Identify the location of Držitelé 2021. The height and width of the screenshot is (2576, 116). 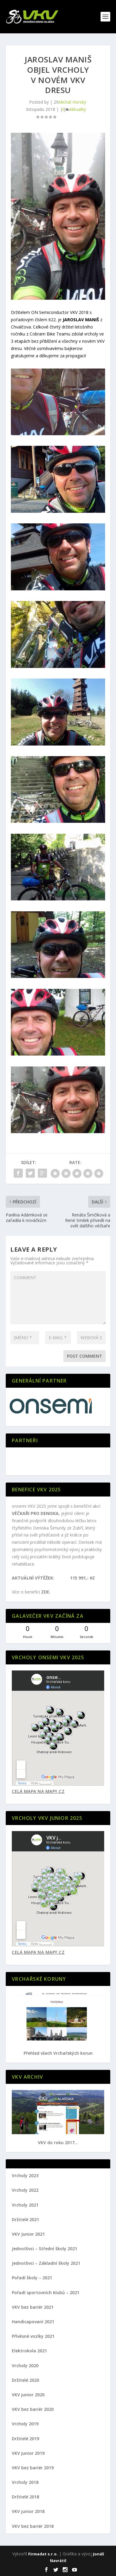
(25, 2219).